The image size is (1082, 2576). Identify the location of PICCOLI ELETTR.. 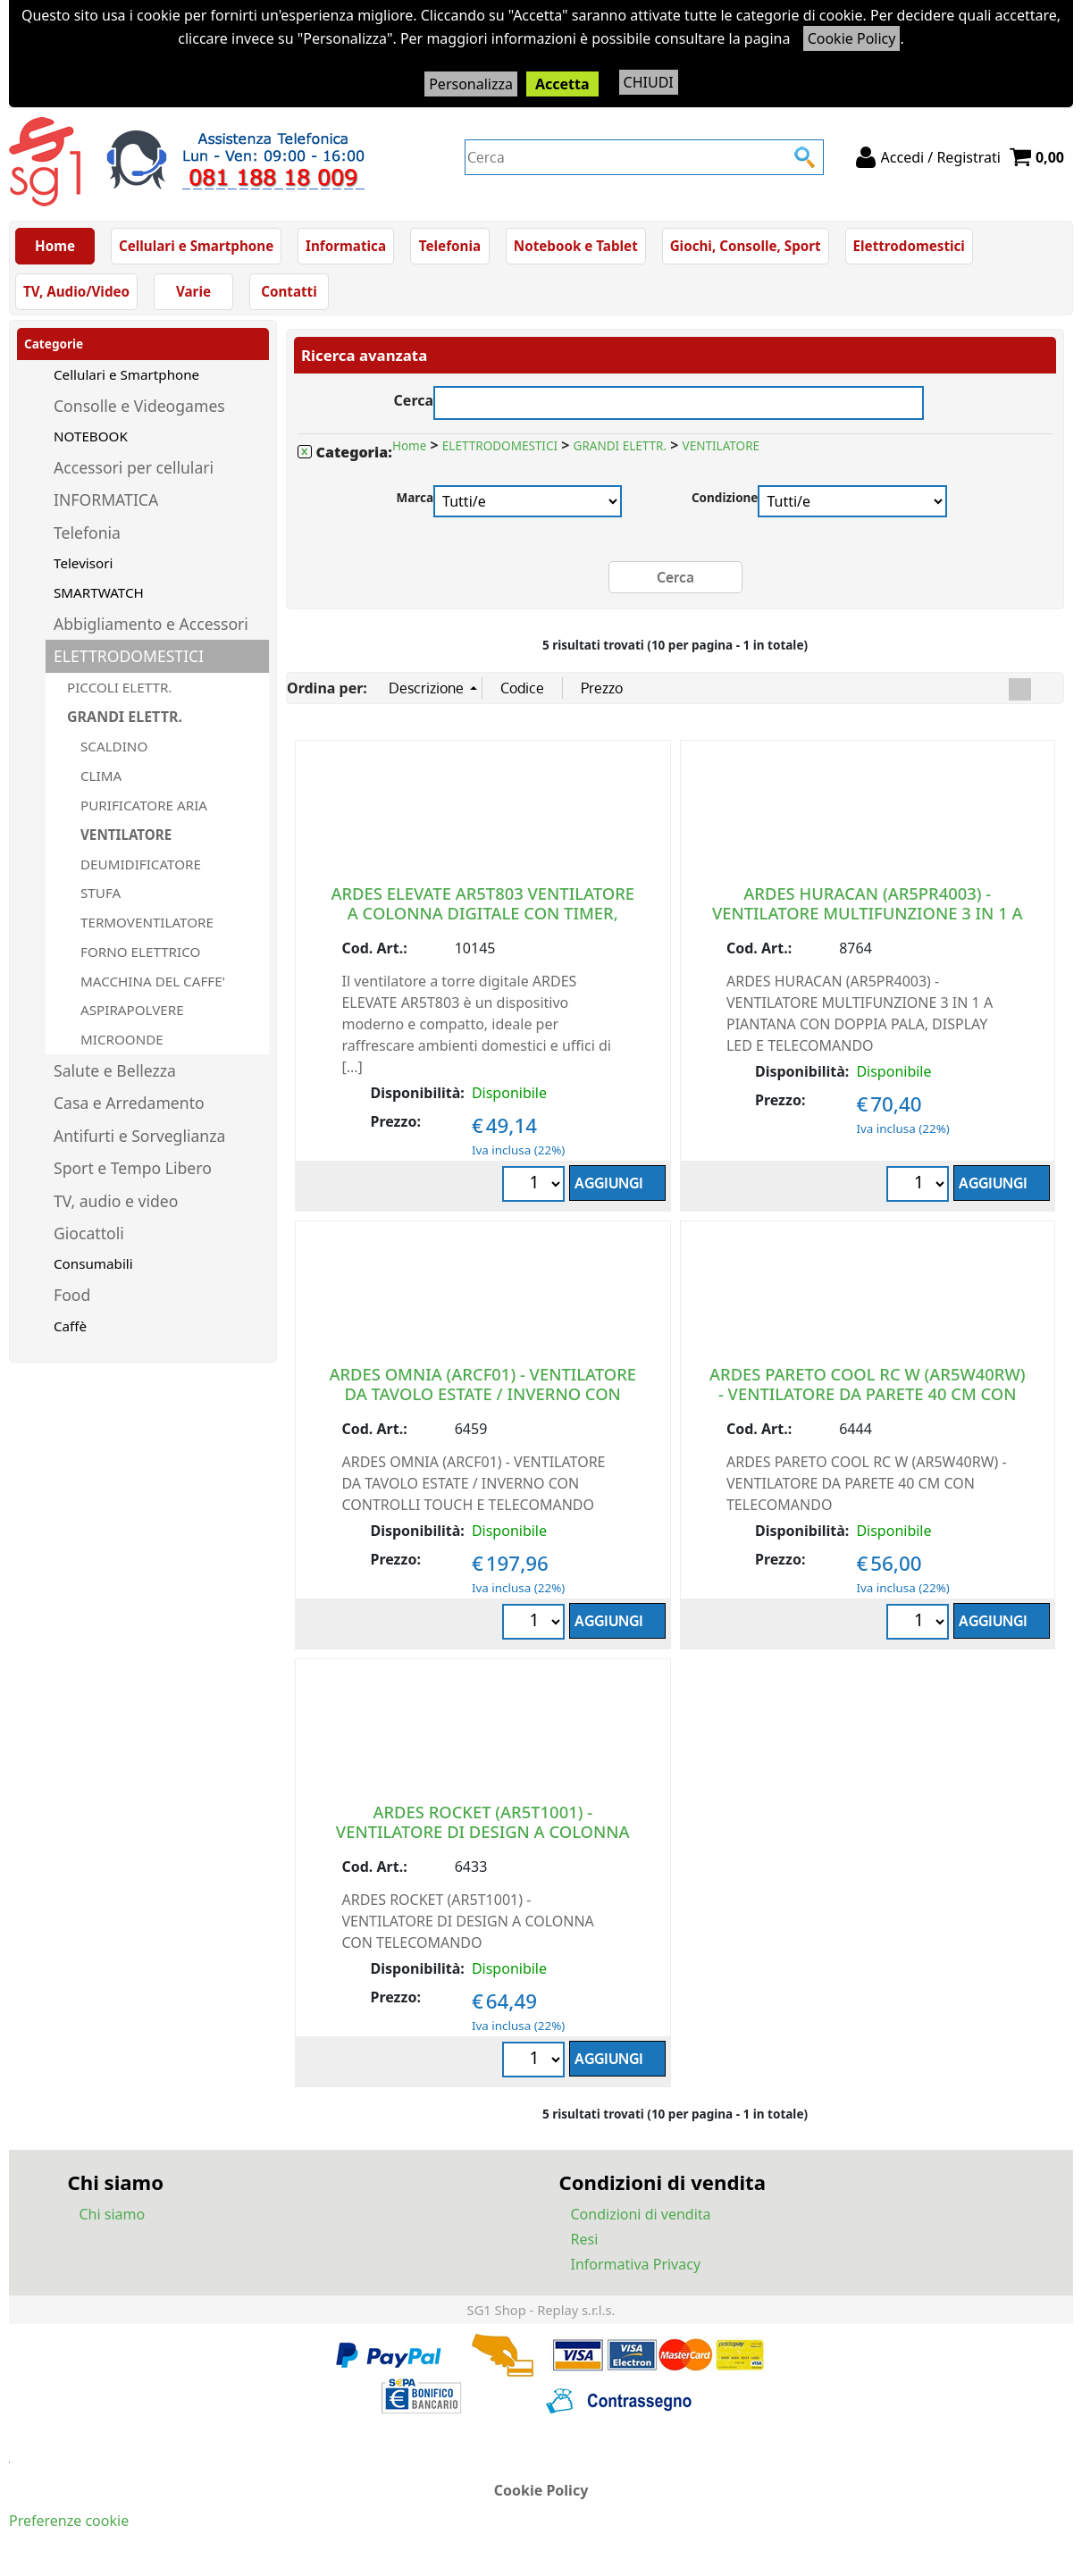
(119, 687).